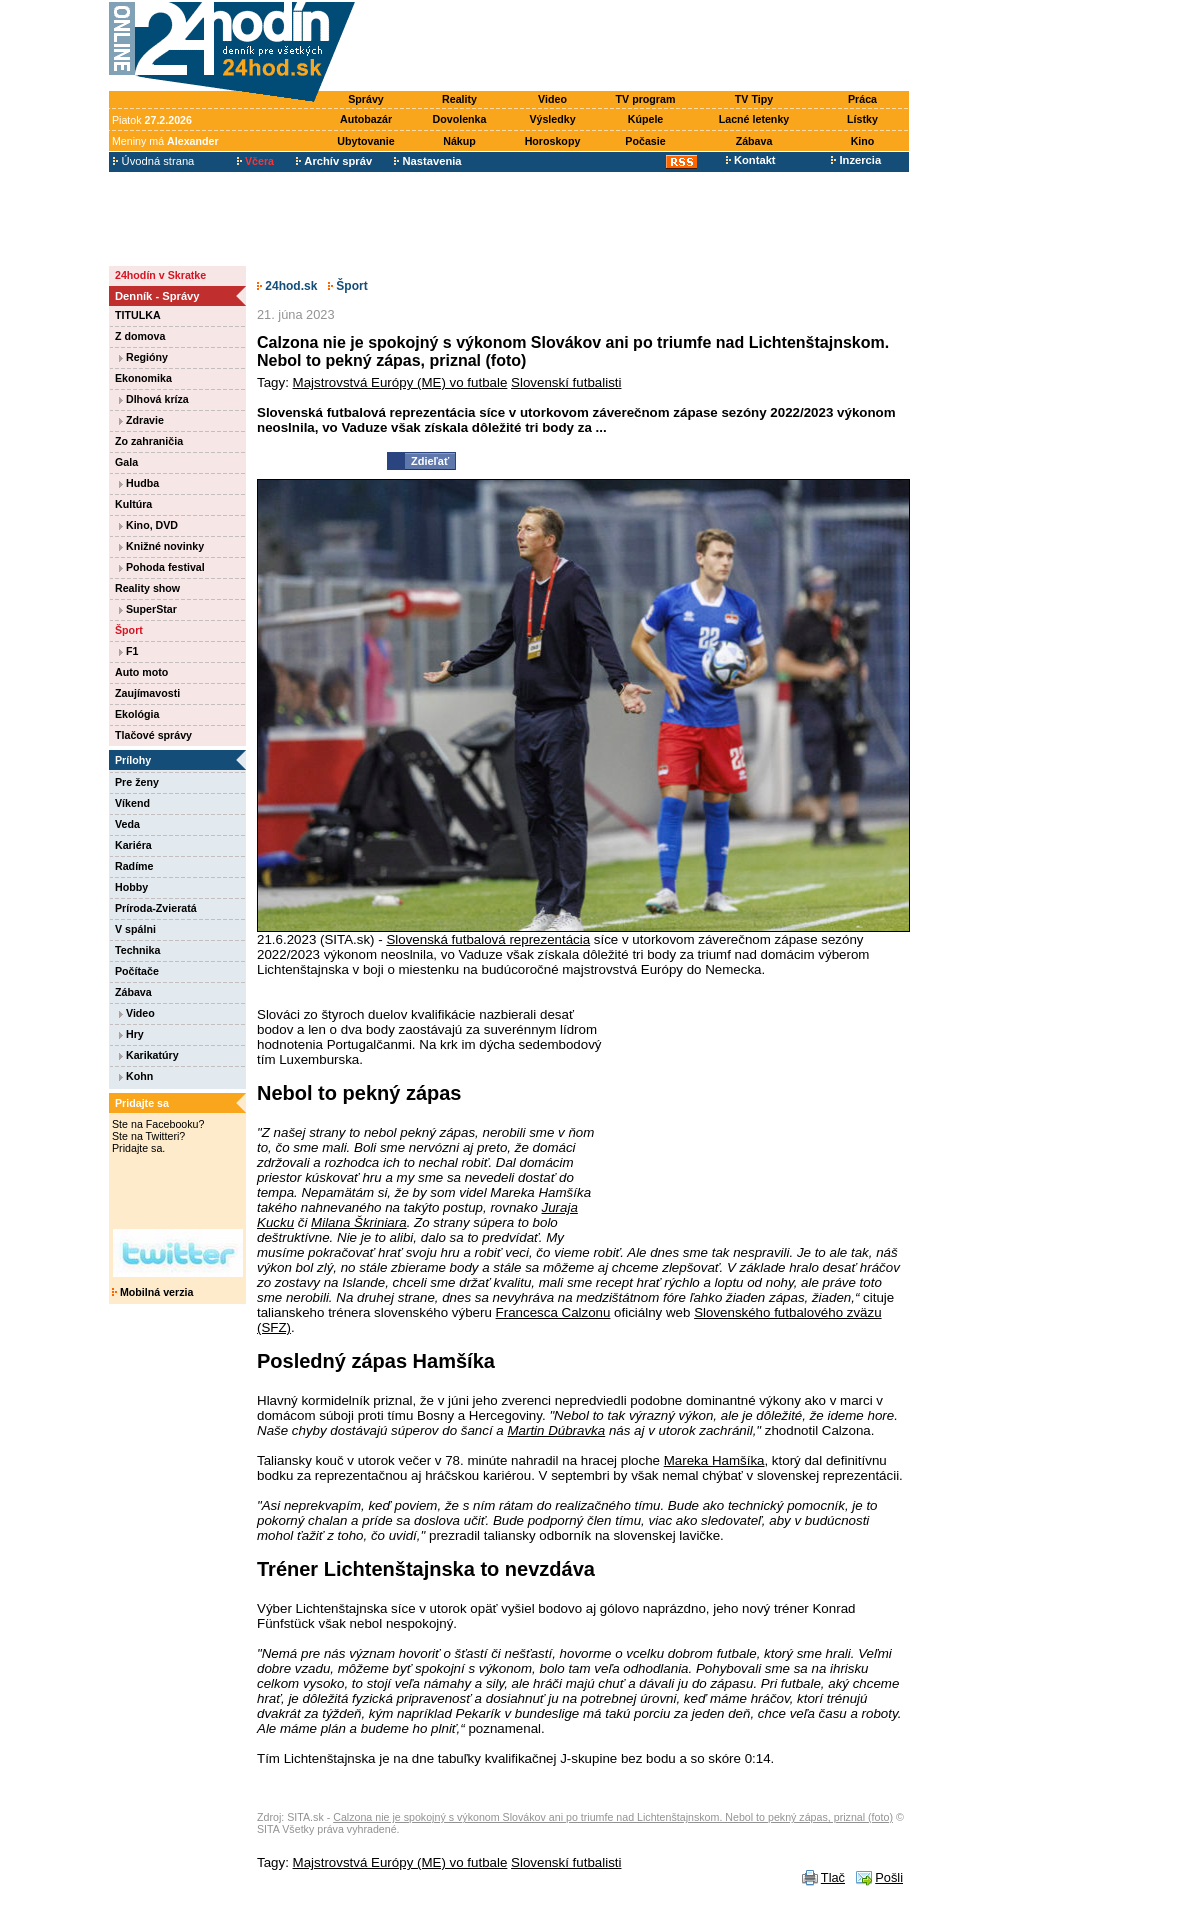 This screenshot has height=1919, width=1198. Describe the element at coordinates (646, 119) in the screenshot. I see `Kúpele` at that location.